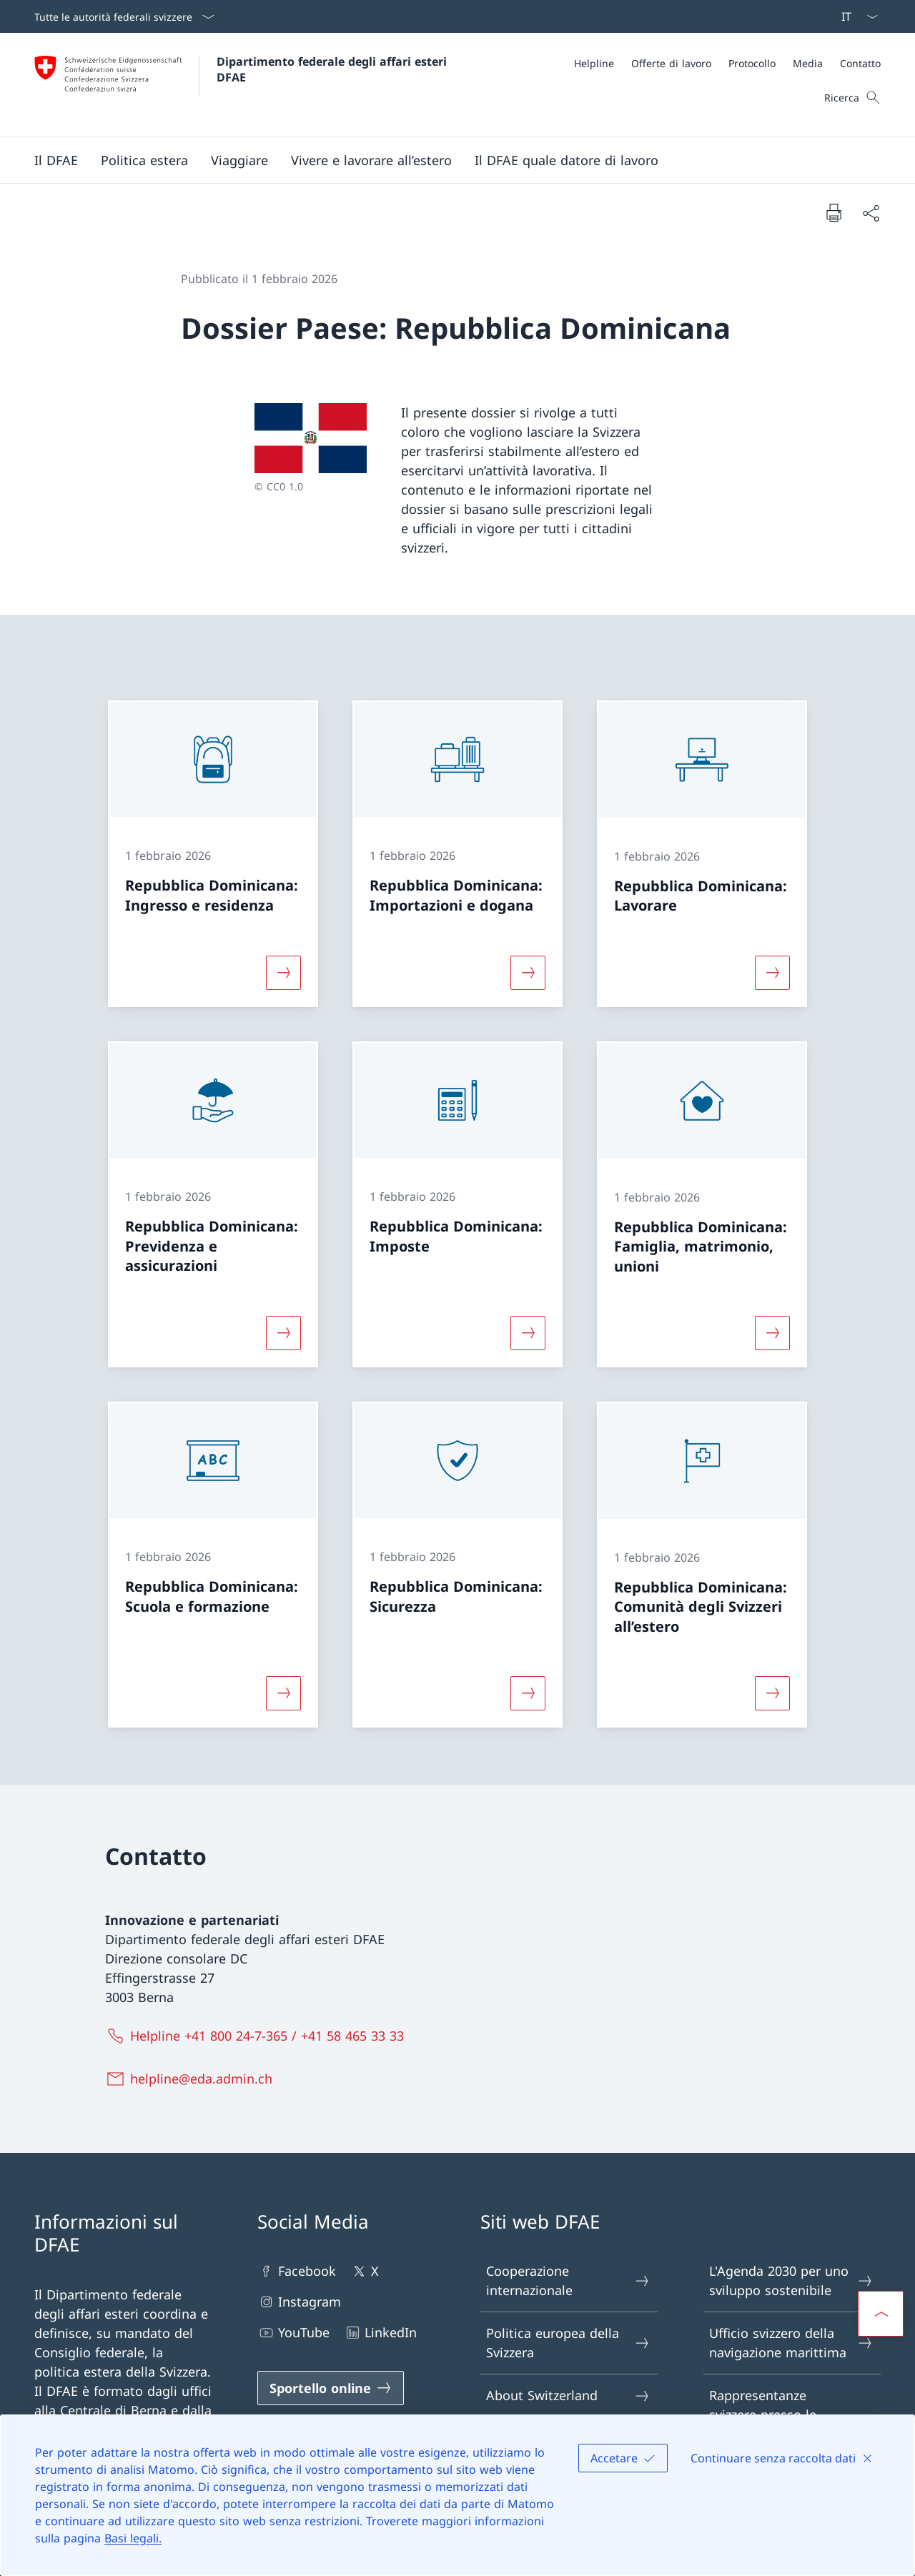 The height and width of the screenshot is (2576, 915). I want to click on [button], so click(56, 160).